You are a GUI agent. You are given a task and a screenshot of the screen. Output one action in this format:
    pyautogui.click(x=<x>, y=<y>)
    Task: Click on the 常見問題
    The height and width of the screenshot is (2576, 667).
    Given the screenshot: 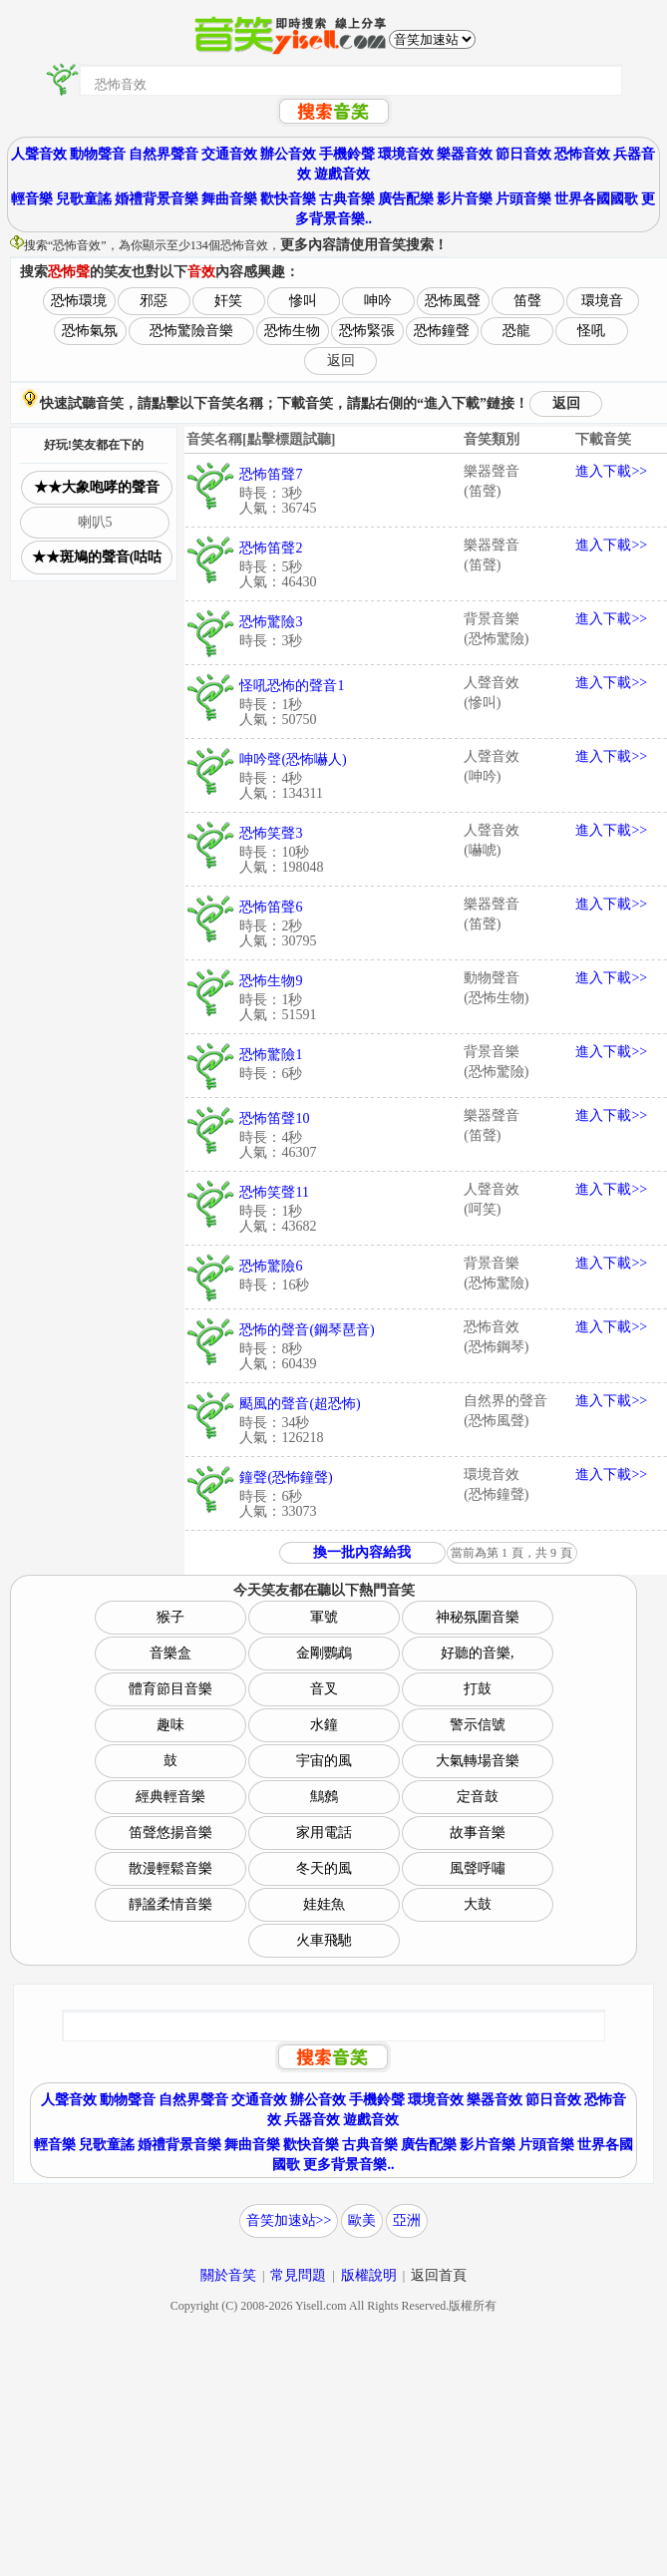 What is the action you would take?
    pyautogui.click(x=298, y=2275)
    